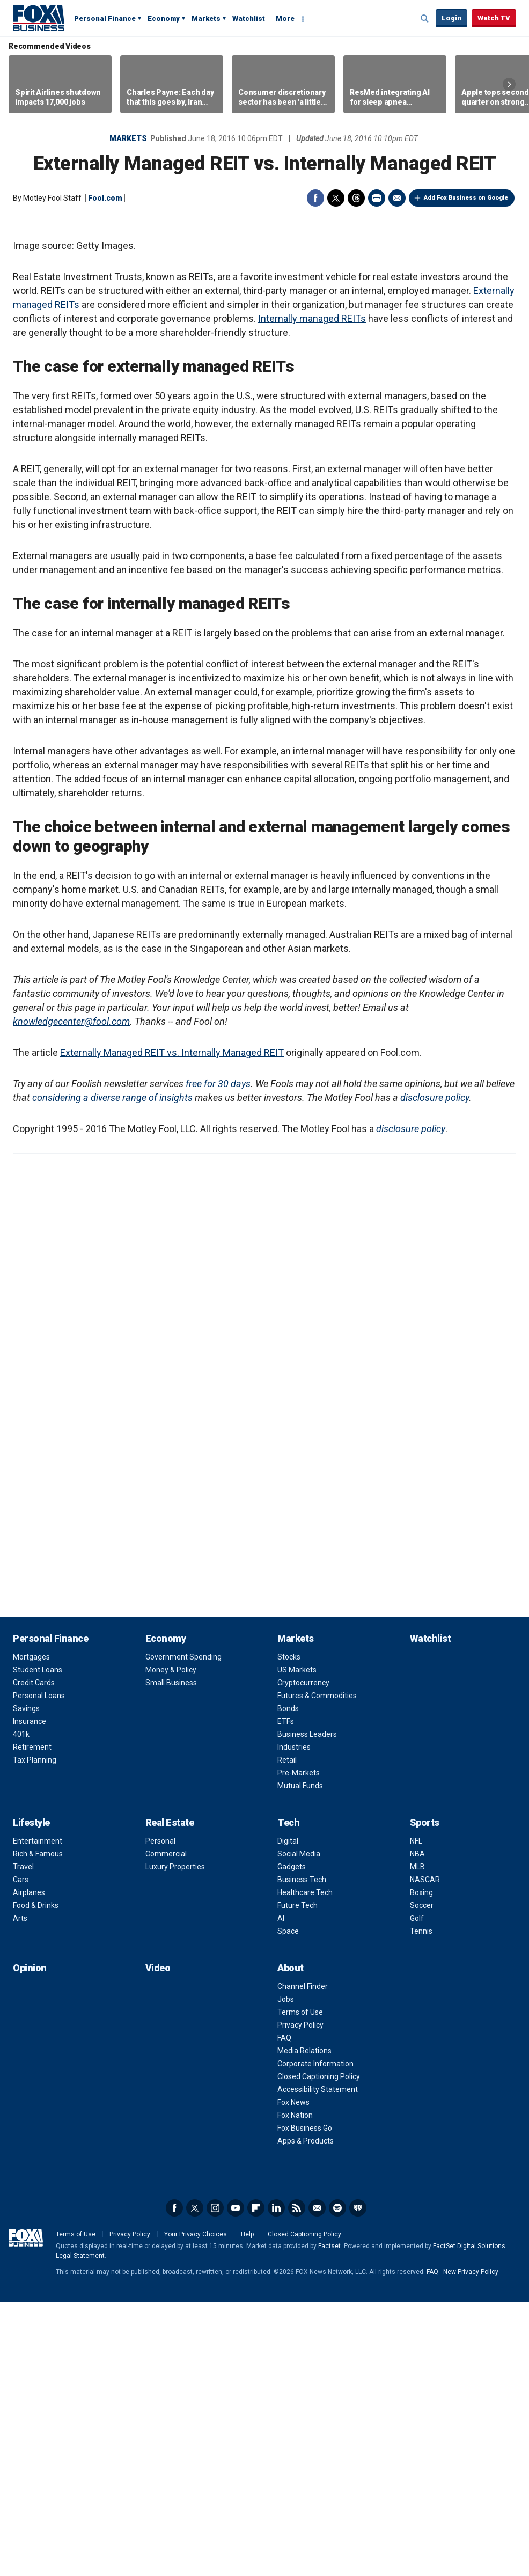  Describe the element at coordinates (29, 1995) in the screenshot. I see `Insurance` at that location.